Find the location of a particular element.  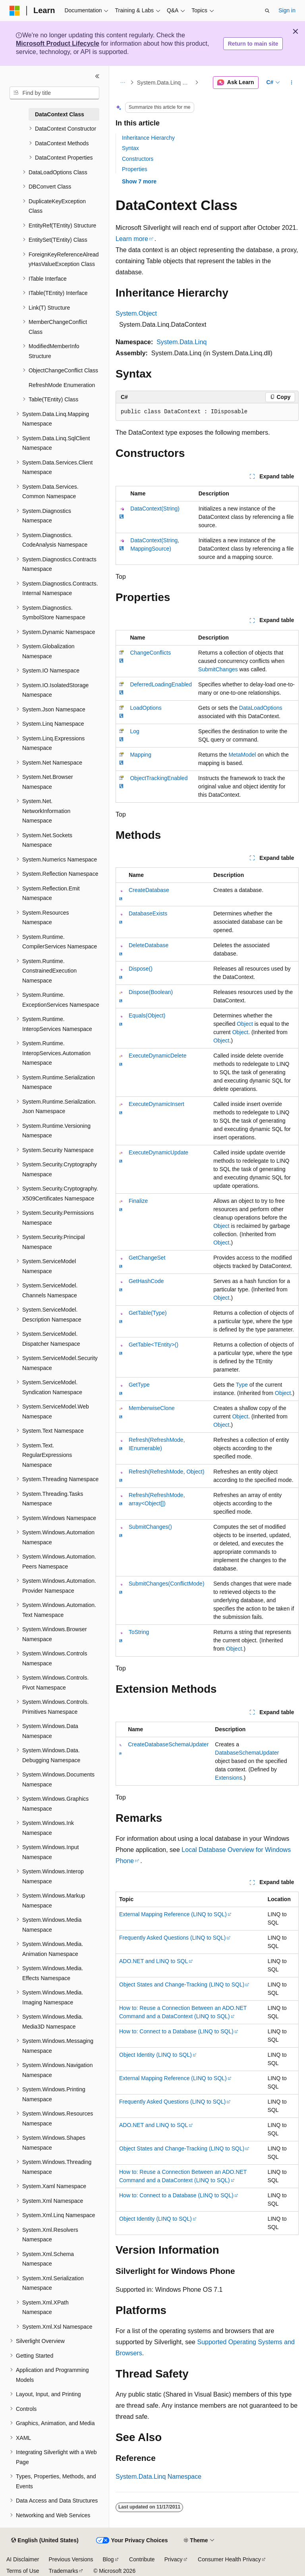

System.Data.Linq Namespace is located at coordinates (165, 82).